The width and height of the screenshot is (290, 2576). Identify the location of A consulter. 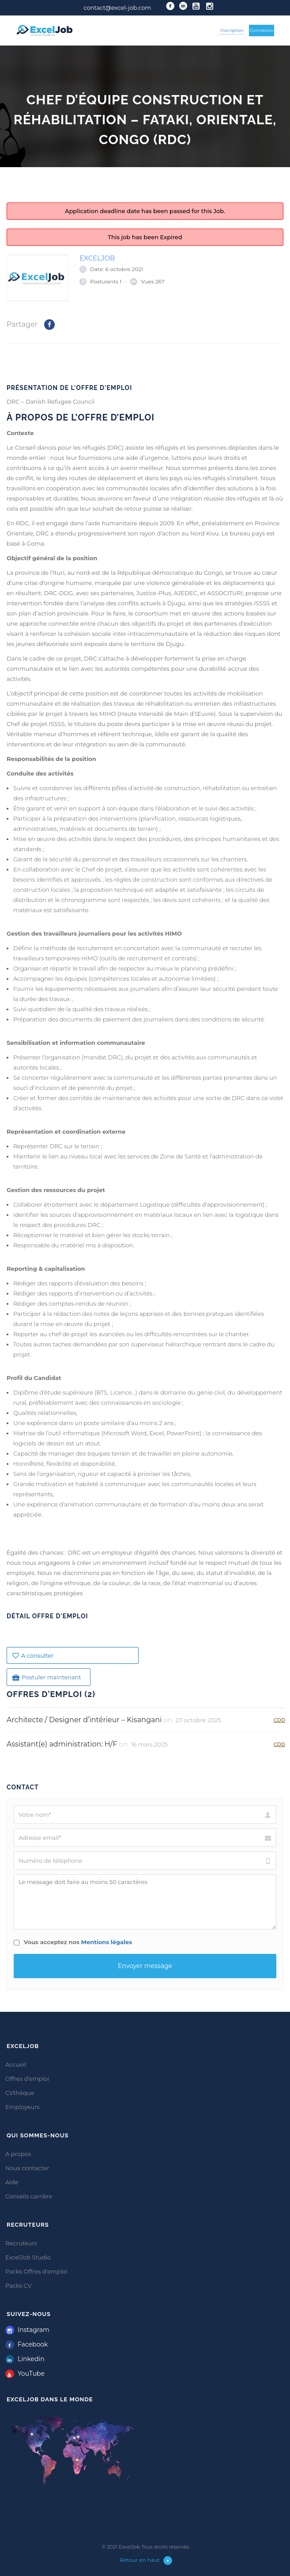
(32, 1655).